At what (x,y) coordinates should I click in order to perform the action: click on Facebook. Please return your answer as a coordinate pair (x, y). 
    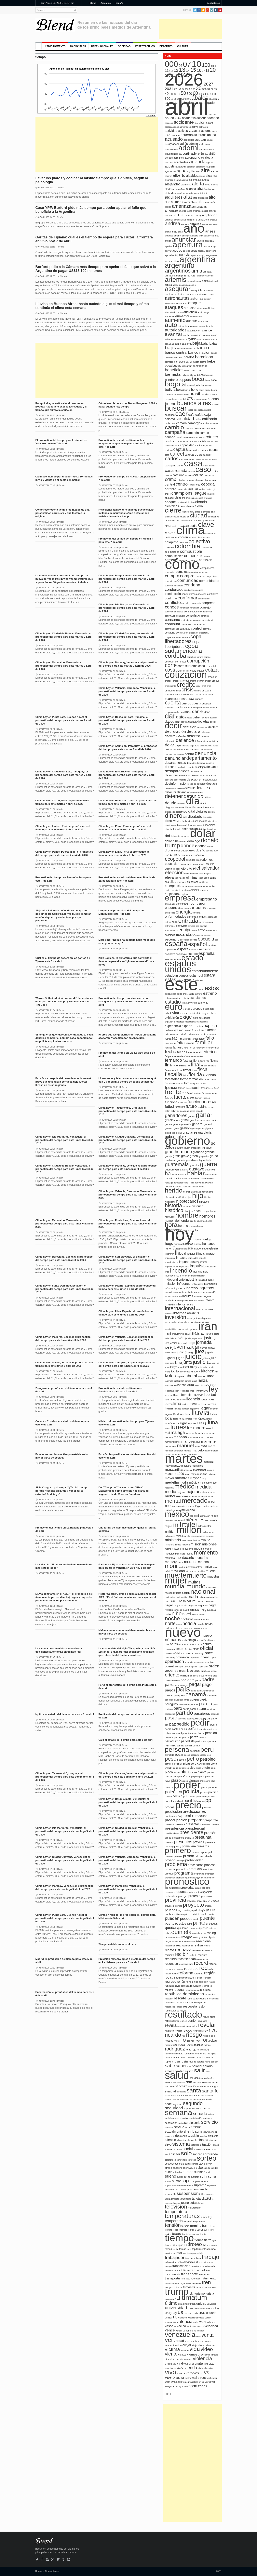
    Looking at the image, I should click on (199, 10).